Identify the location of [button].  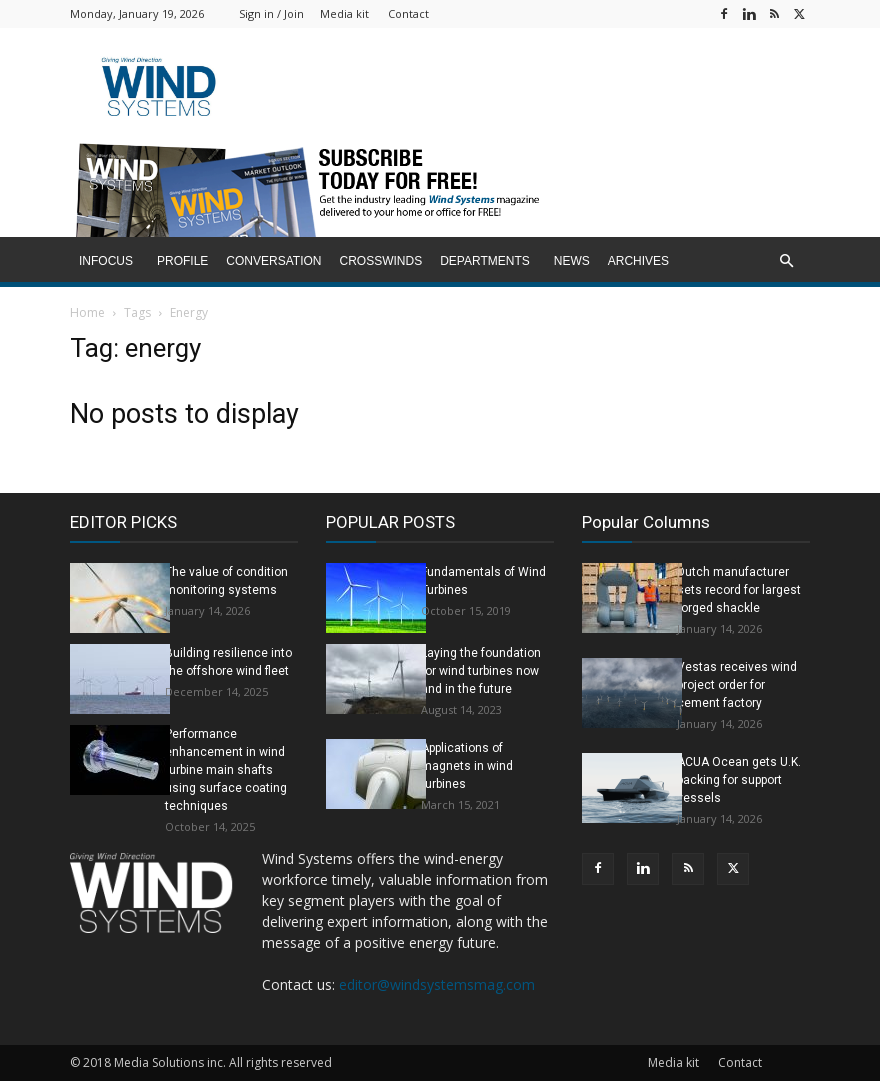
(786, 261).